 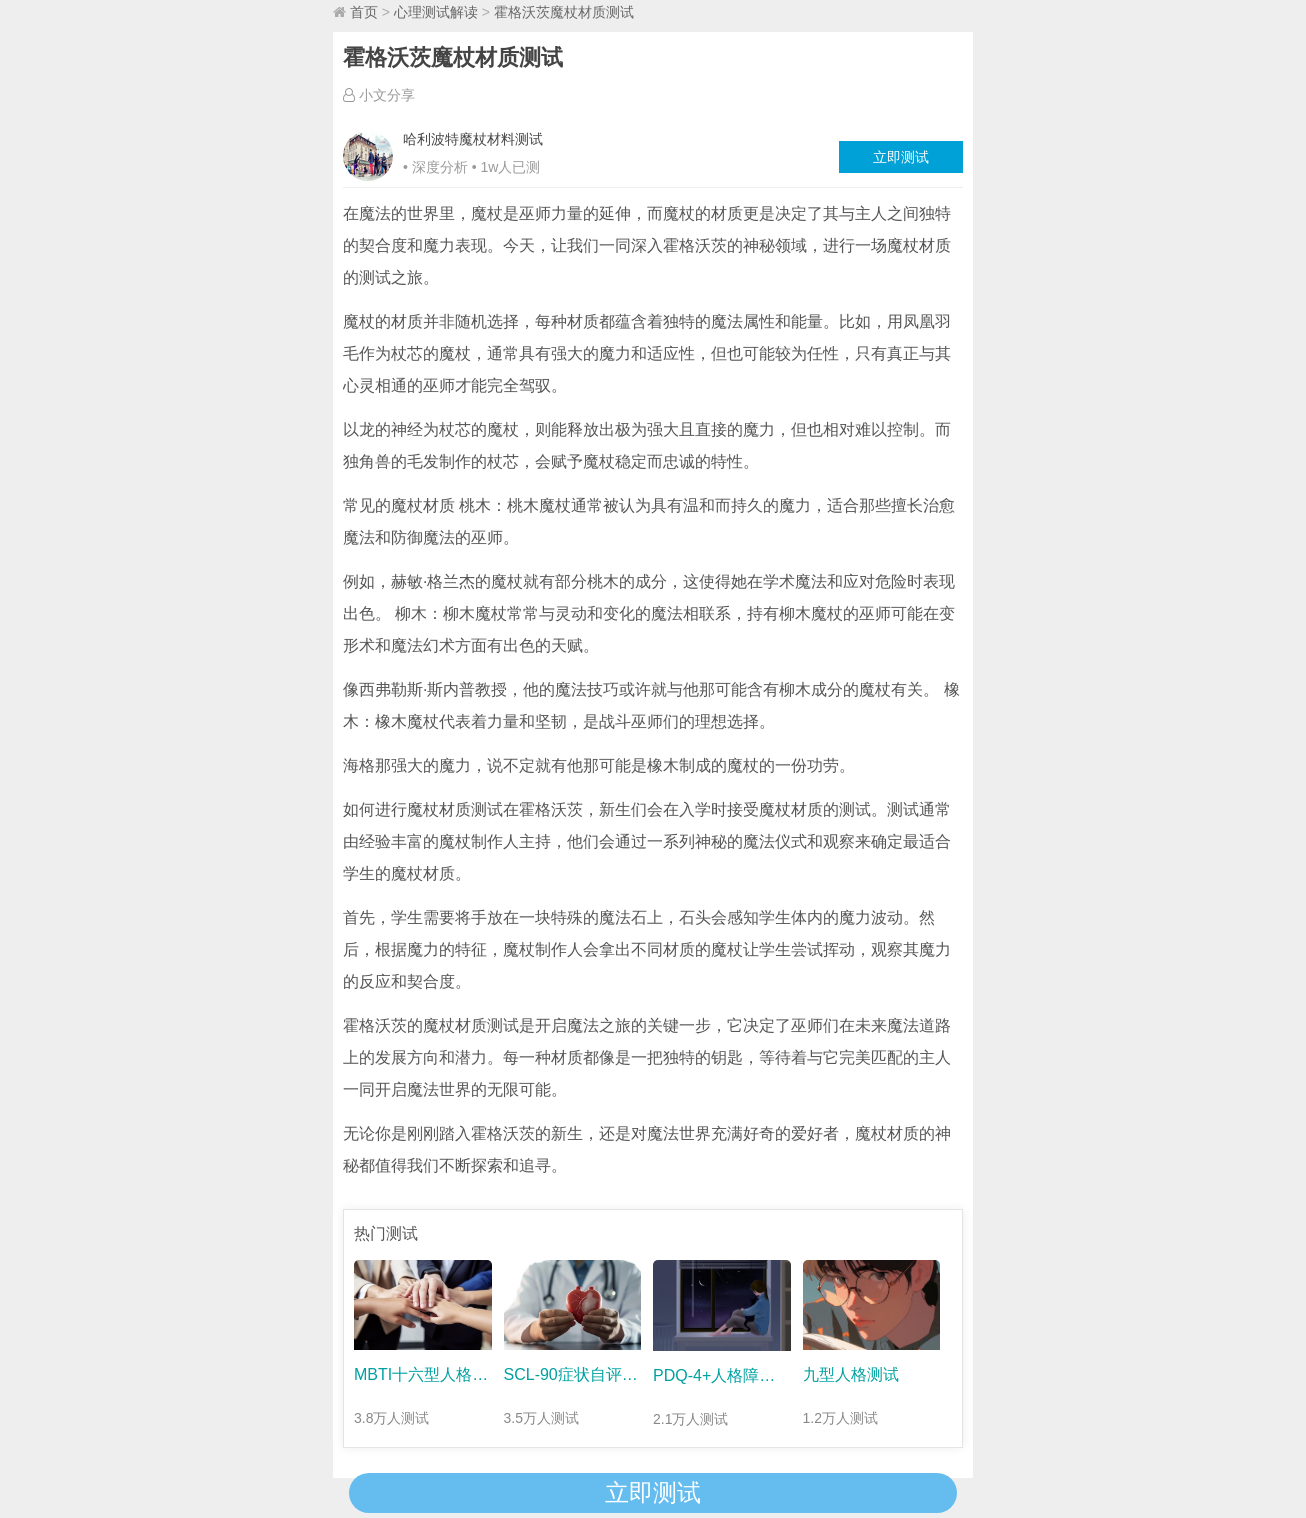 What do you see at coordinates (564, 12) in the screenshot?
I see `霍格沃茨魔杖材质测试` at bounding box center [564, 12].